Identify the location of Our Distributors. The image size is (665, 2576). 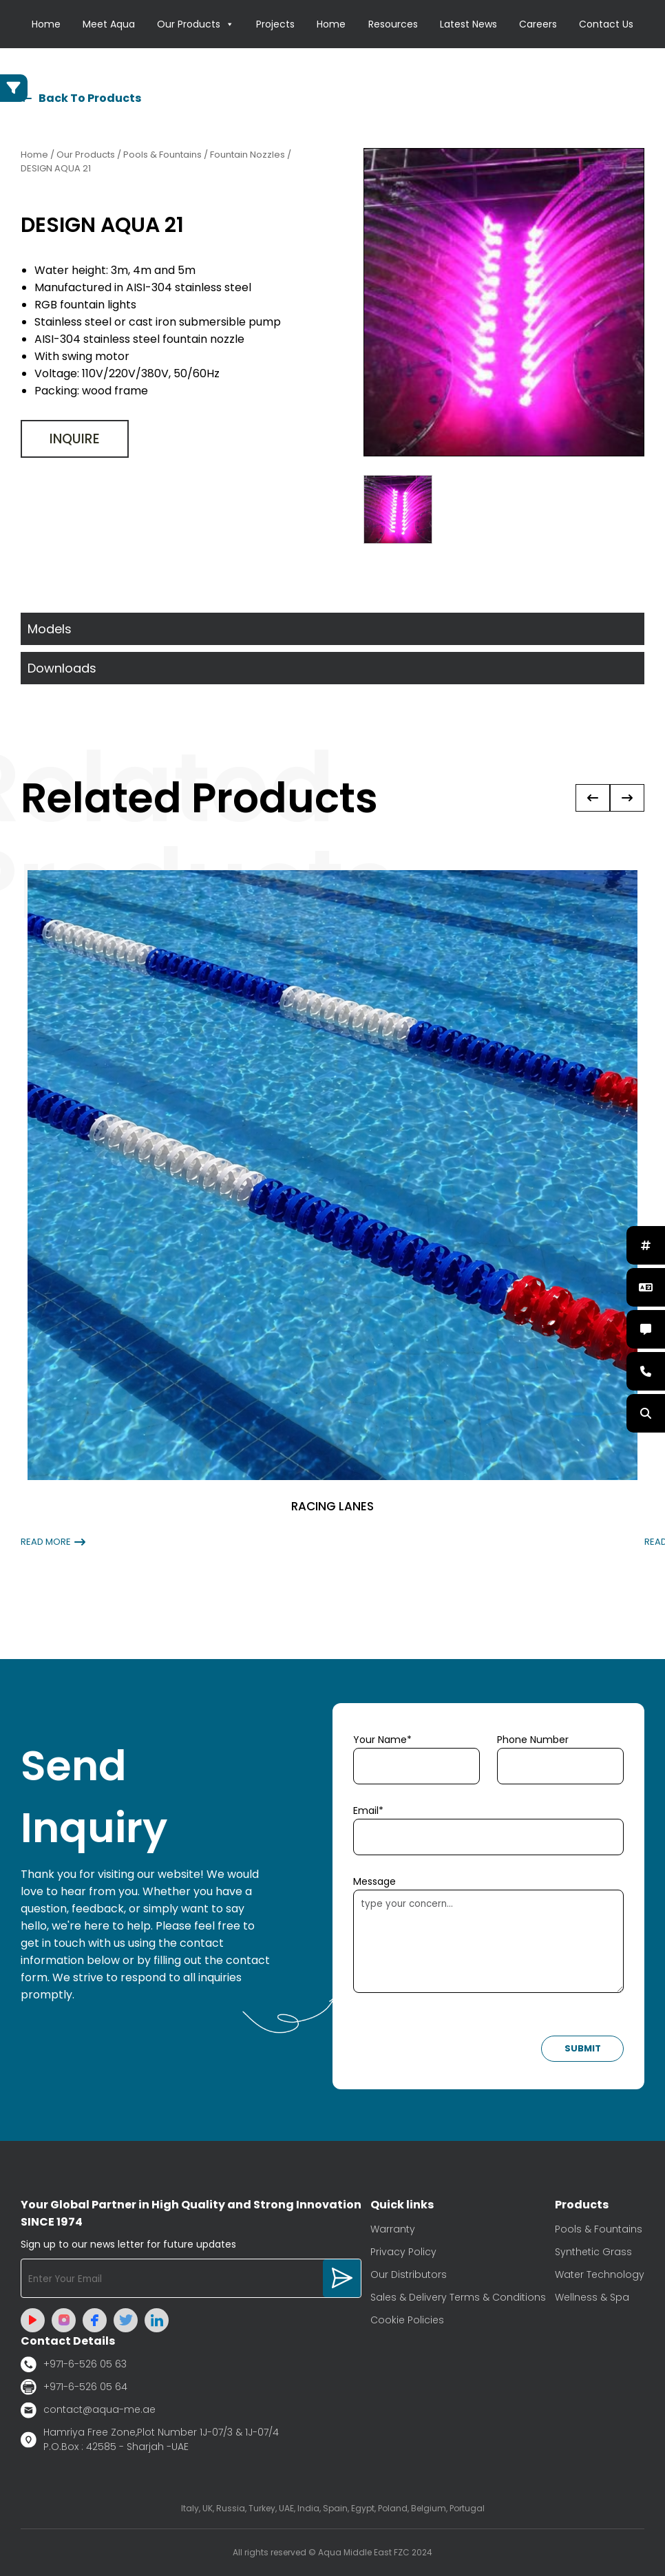
(408, 2274).